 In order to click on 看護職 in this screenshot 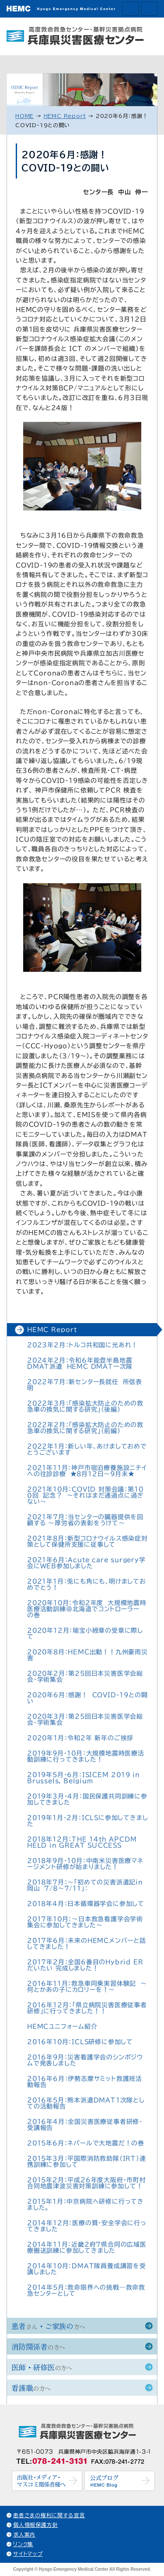, I will do `click(31, 2387)`.